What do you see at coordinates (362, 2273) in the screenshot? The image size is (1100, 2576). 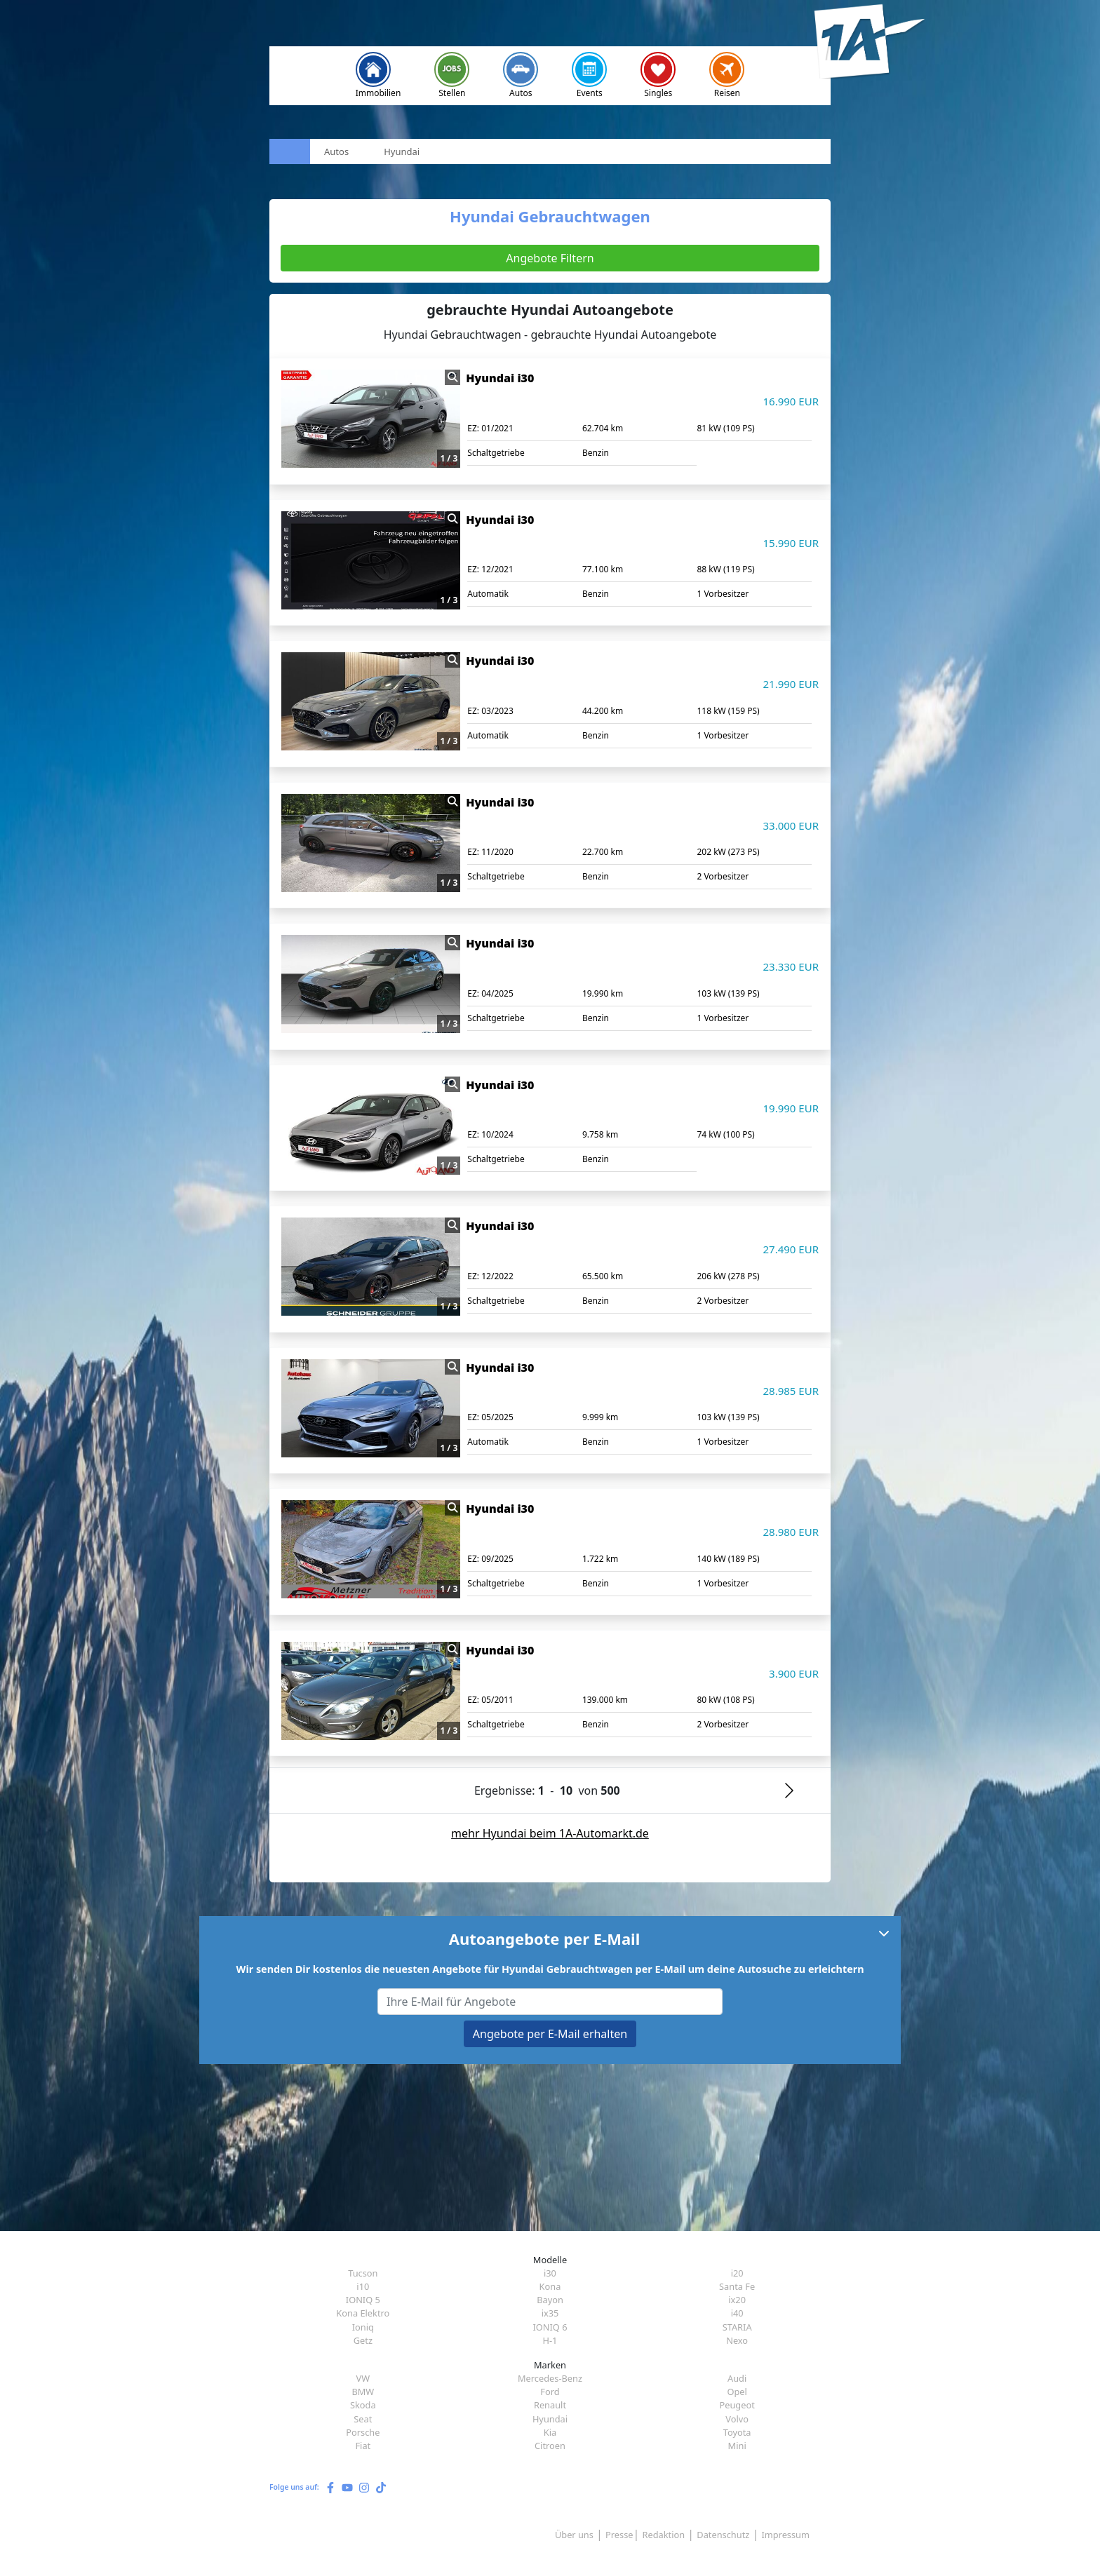 I see `Tucson` at bounding box center [362, 2273].